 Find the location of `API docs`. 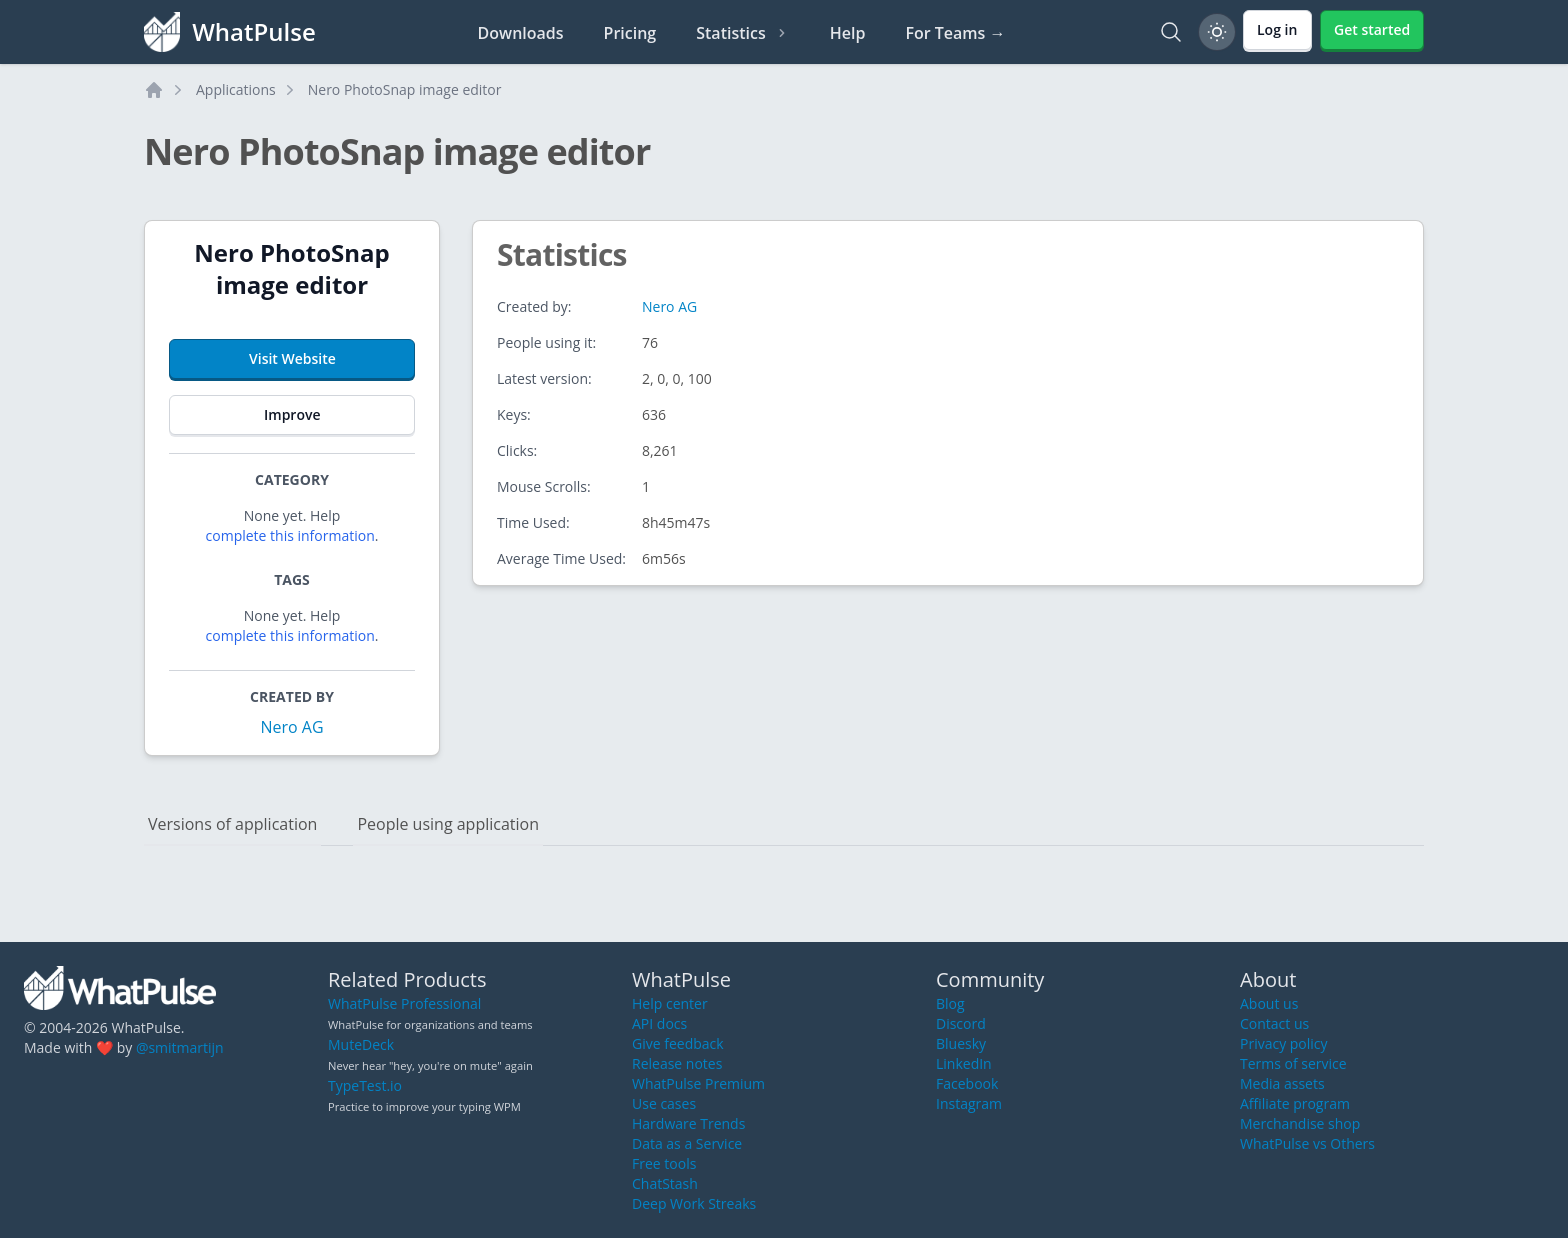

API docs is located at coordinates (659, 1023).